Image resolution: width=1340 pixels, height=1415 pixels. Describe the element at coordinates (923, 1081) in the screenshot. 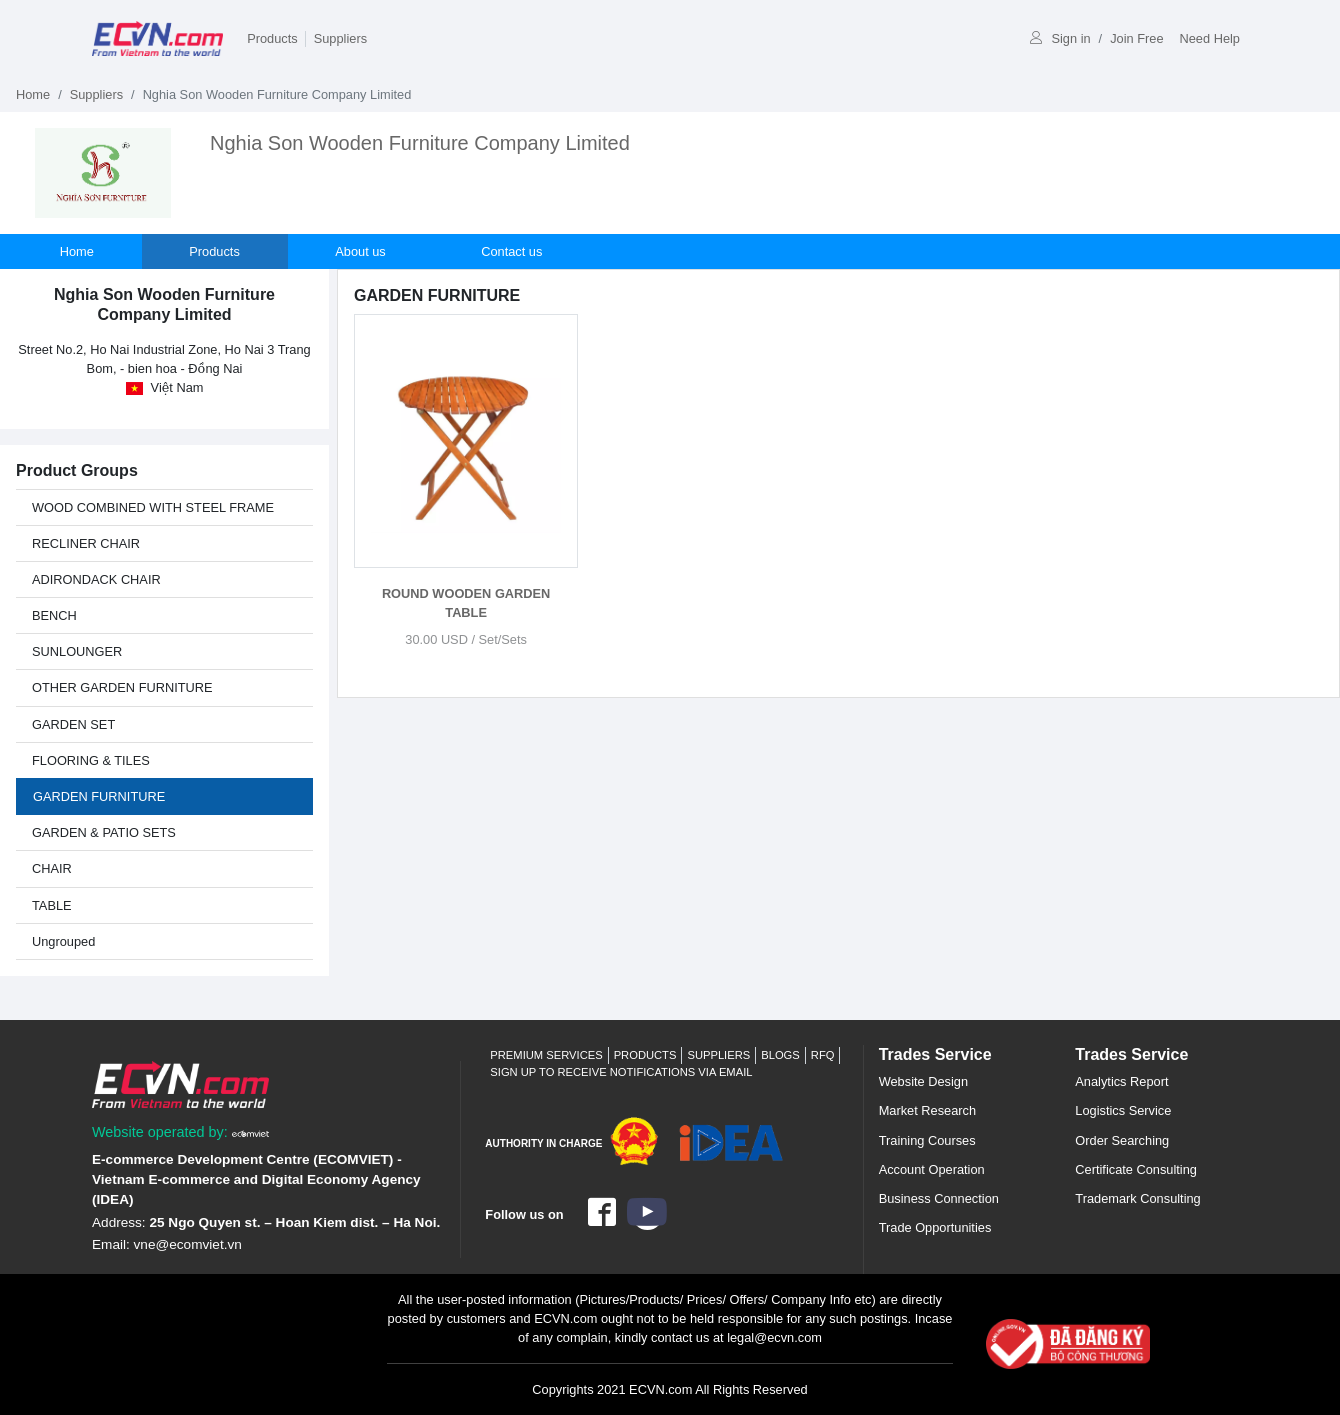

I see `Website Design` at that location.